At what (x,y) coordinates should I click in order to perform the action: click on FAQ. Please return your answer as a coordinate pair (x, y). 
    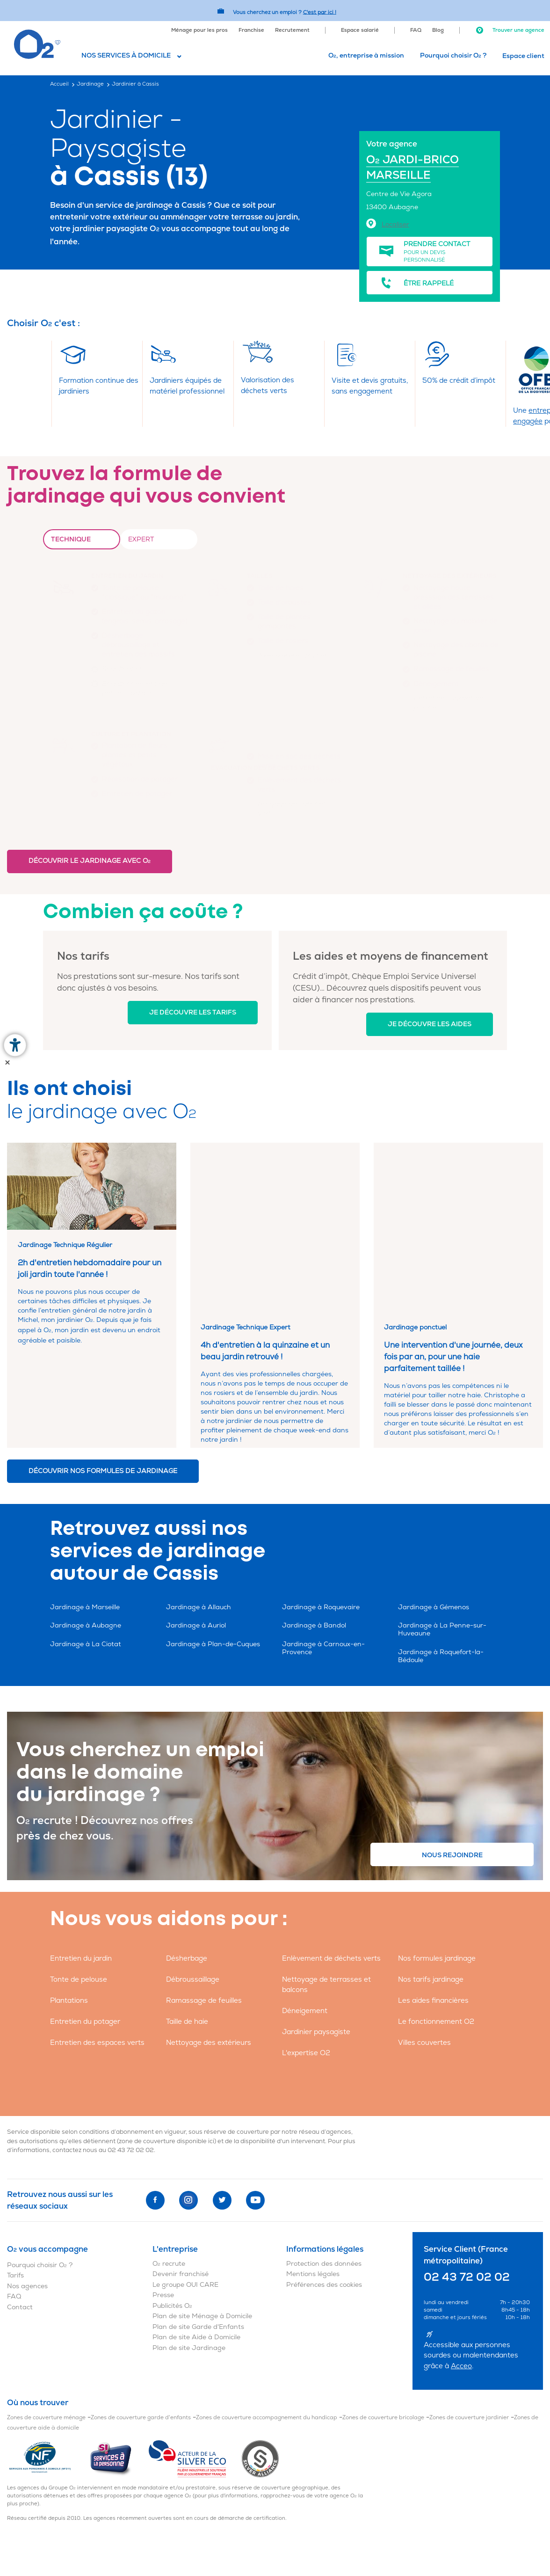
    Looking at the image, I should click on (415, 30).